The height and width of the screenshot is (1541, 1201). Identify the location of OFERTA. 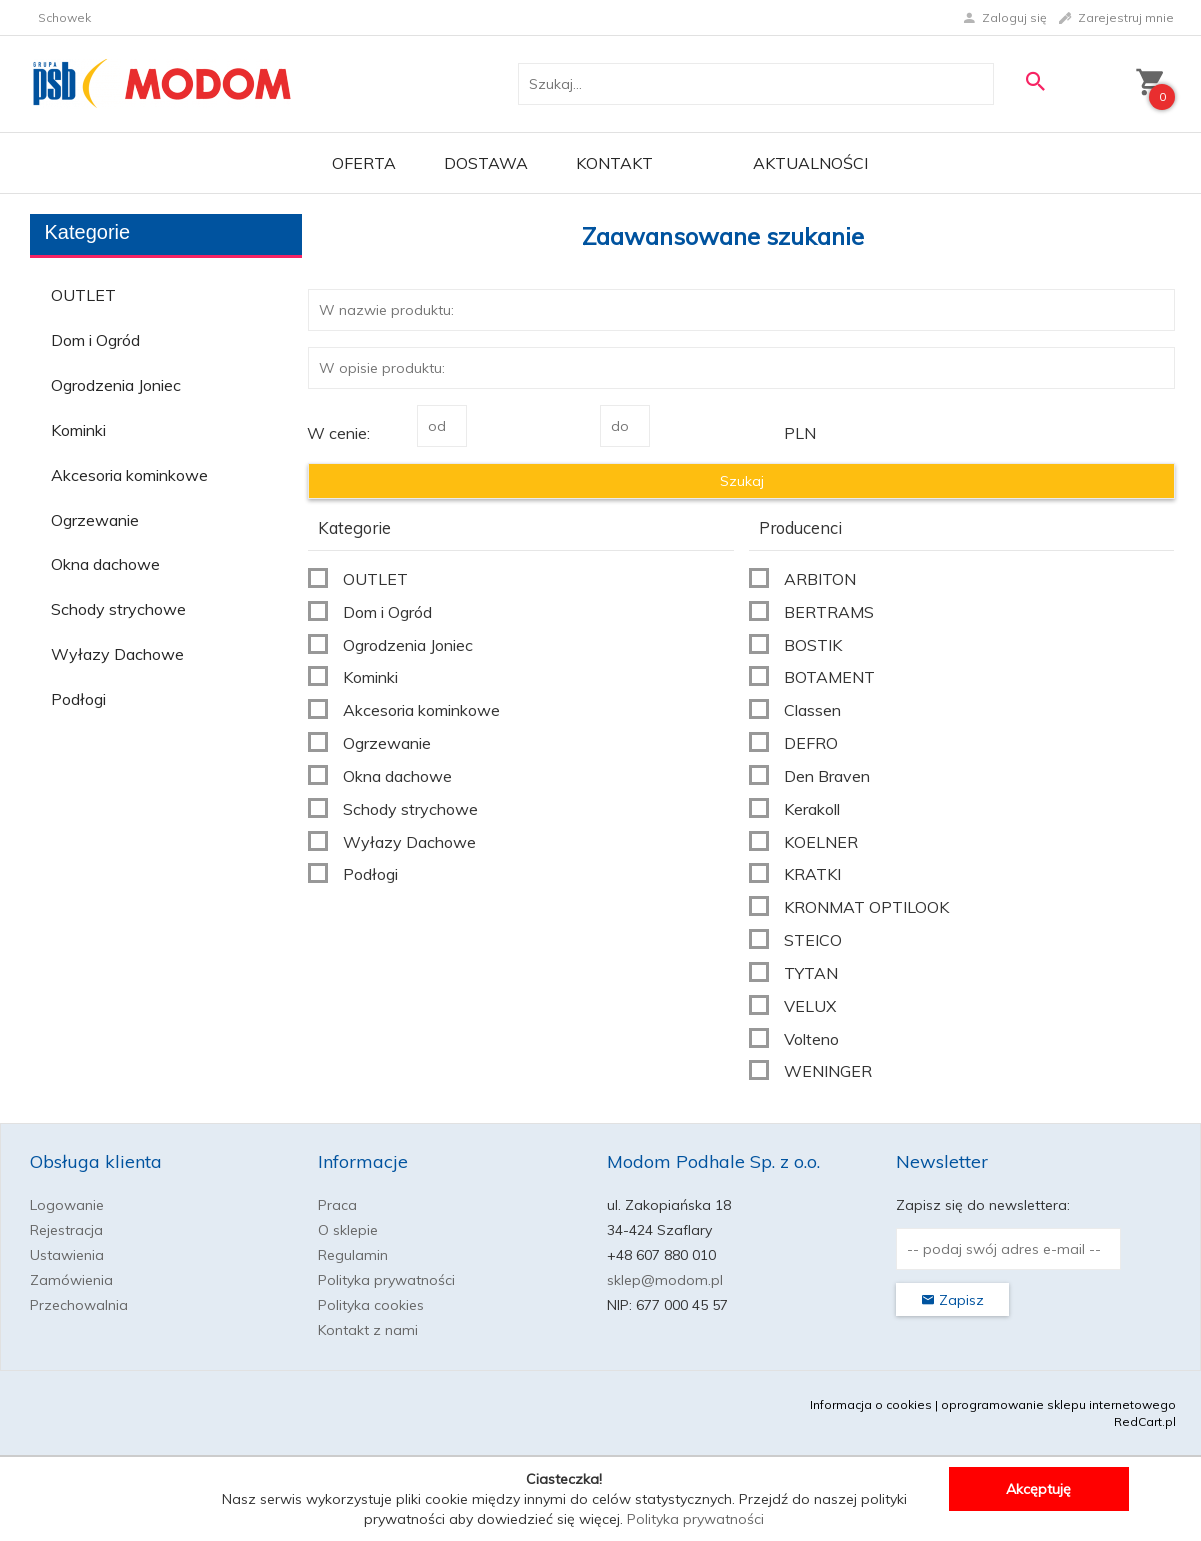
(364, 163).